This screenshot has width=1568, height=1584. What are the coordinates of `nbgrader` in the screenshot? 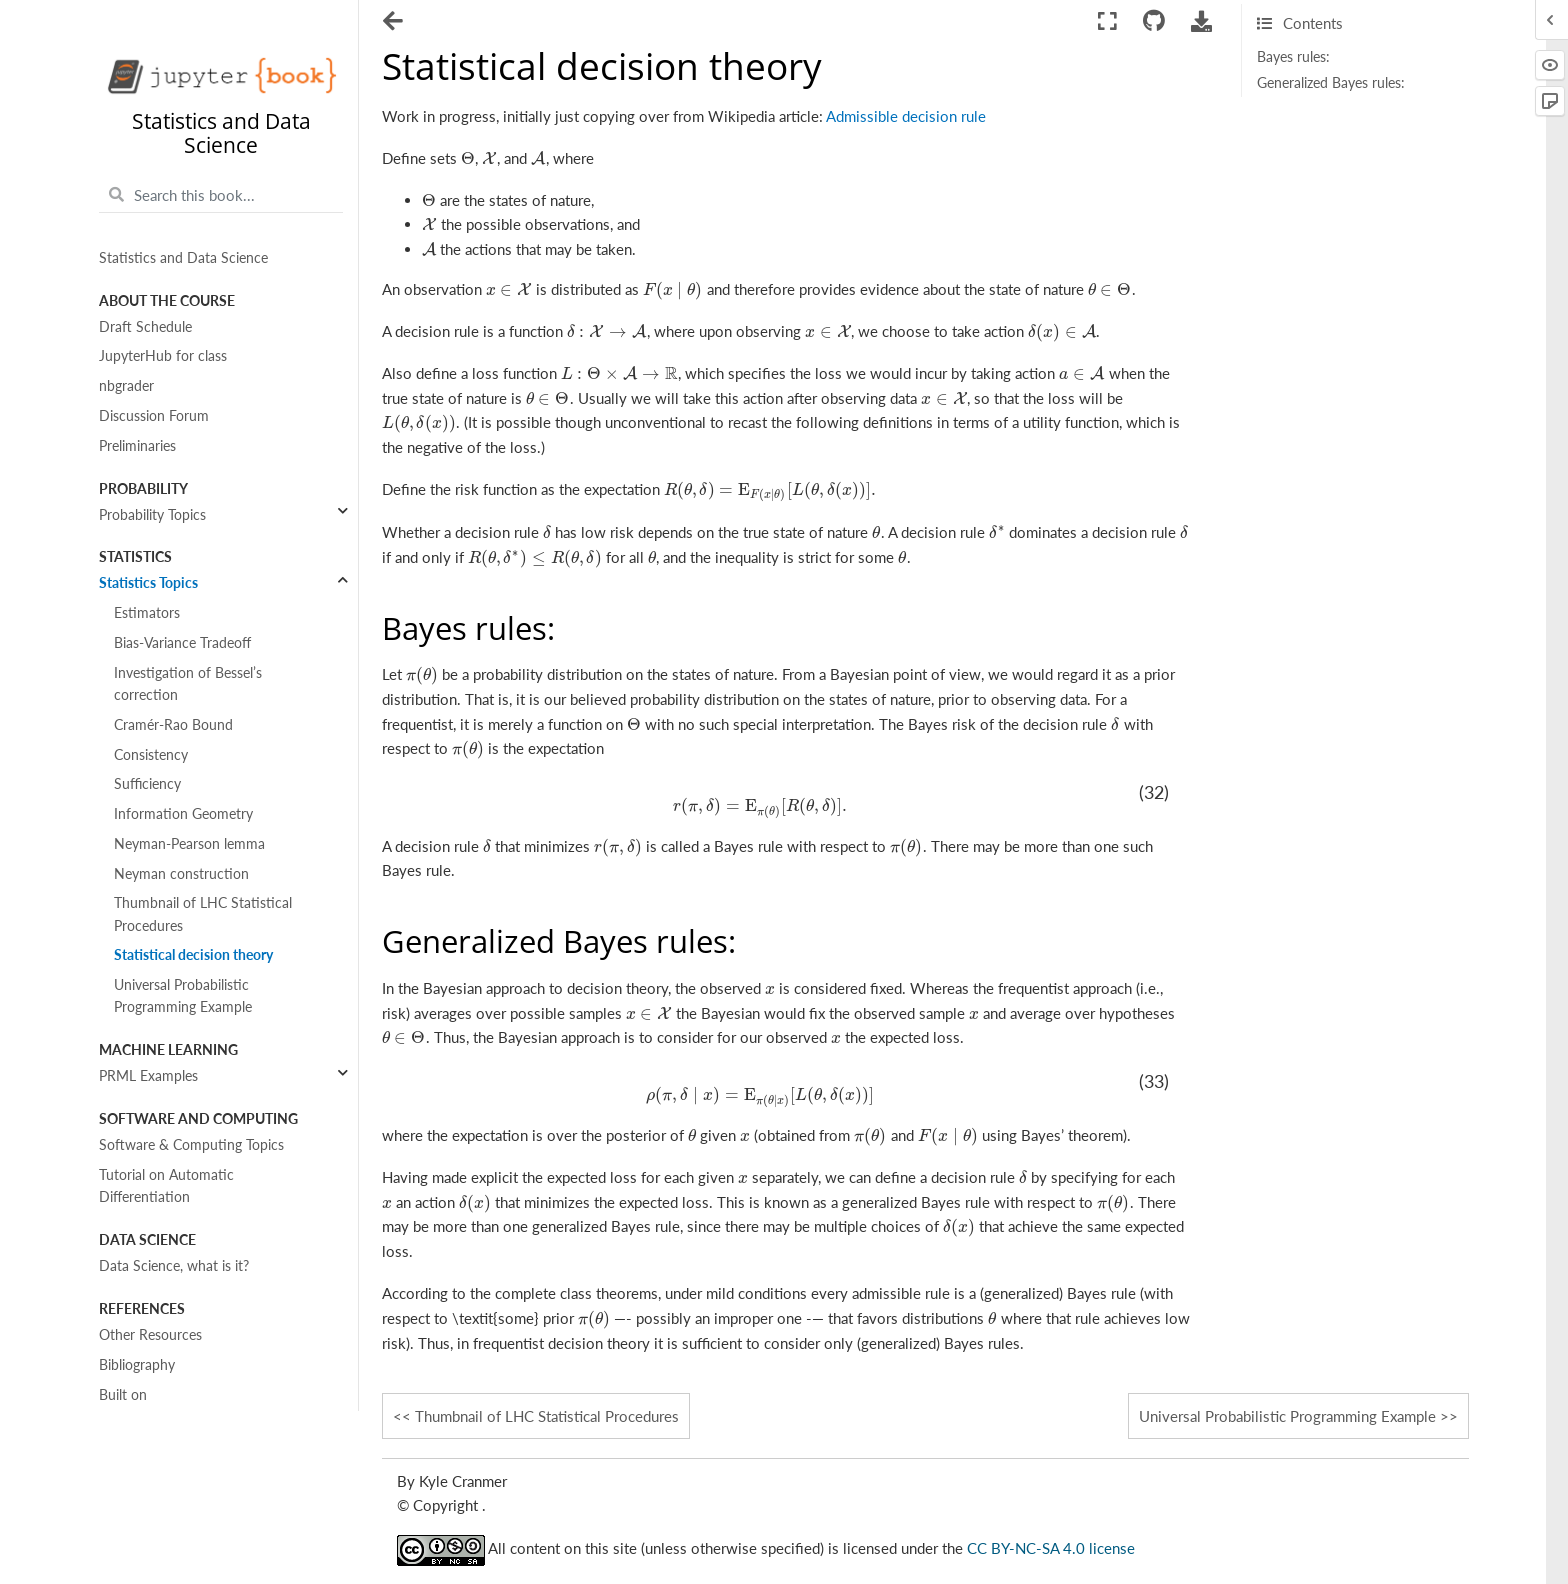 It's located at (126, 386).